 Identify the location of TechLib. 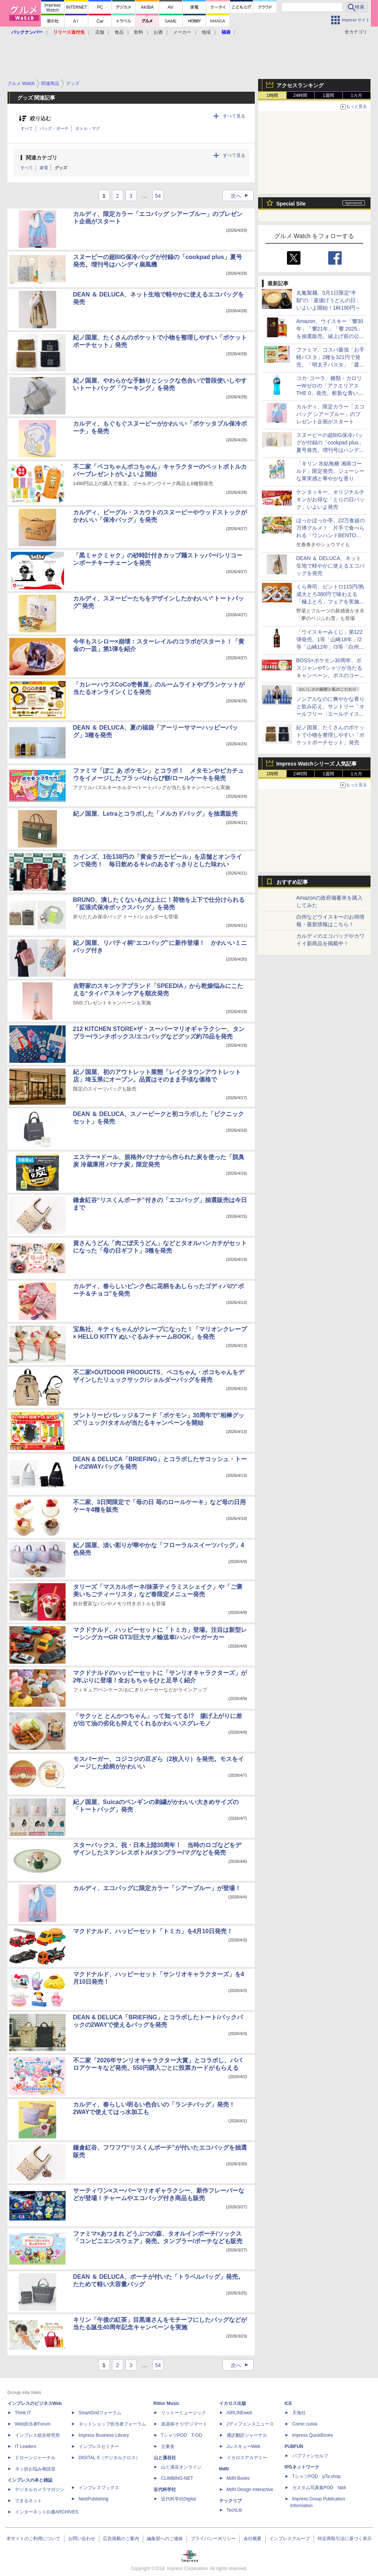
(234, 2510).